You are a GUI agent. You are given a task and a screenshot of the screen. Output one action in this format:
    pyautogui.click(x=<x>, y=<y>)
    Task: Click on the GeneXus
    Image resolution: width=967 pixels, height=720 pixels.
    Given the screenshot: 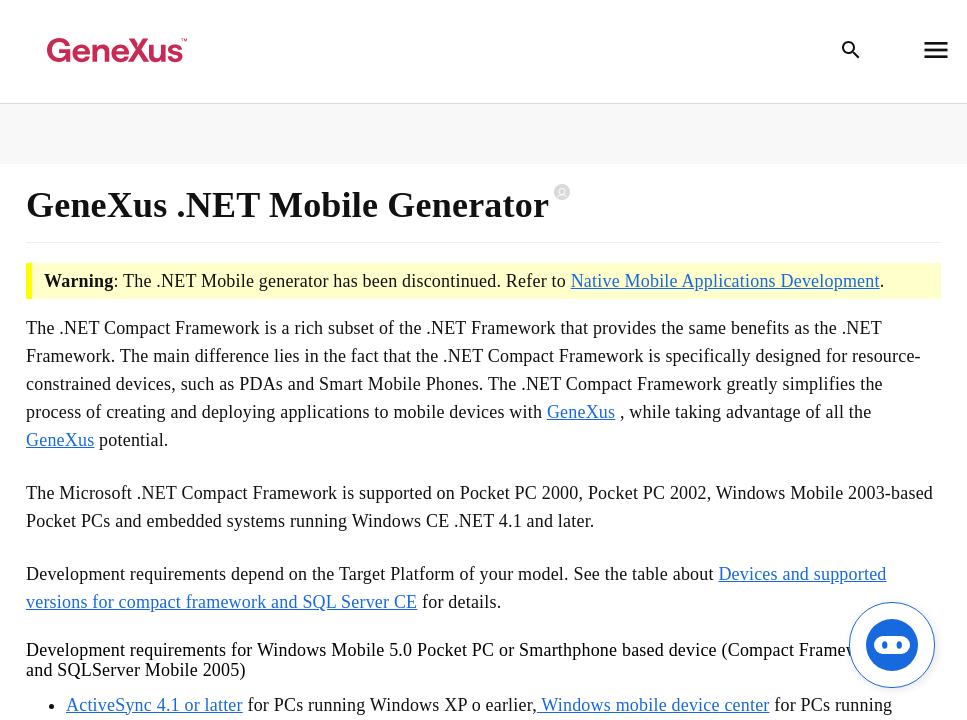 What is the action you would take?
    pyautogui.click(x=581, y=412)
    